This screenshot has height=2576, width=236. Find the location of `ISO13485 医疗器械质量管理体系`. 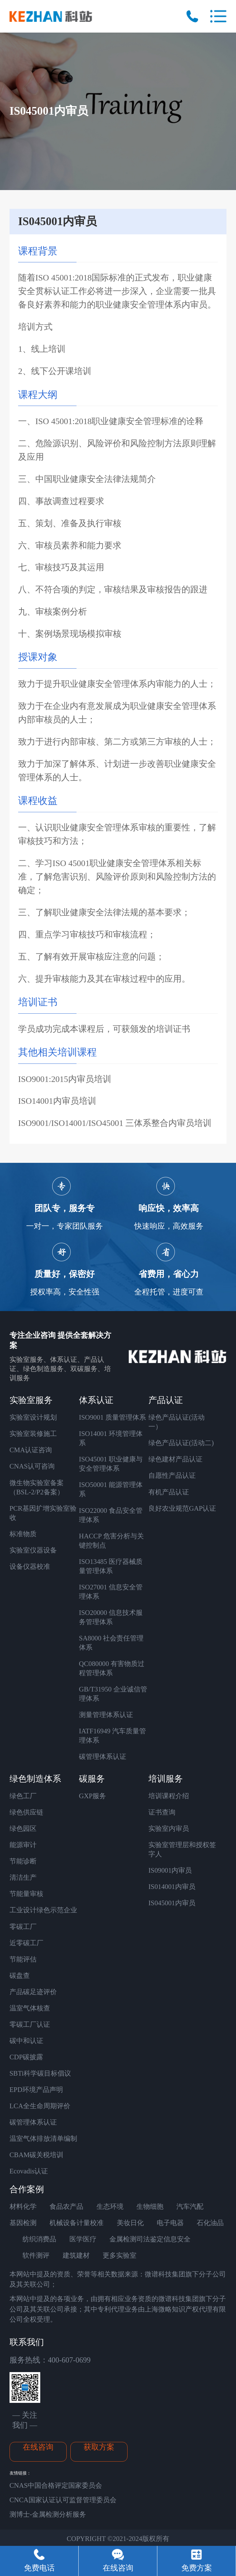

ISO13485 医疗器械质量管理体系 is located at coordinates (111, 1566).